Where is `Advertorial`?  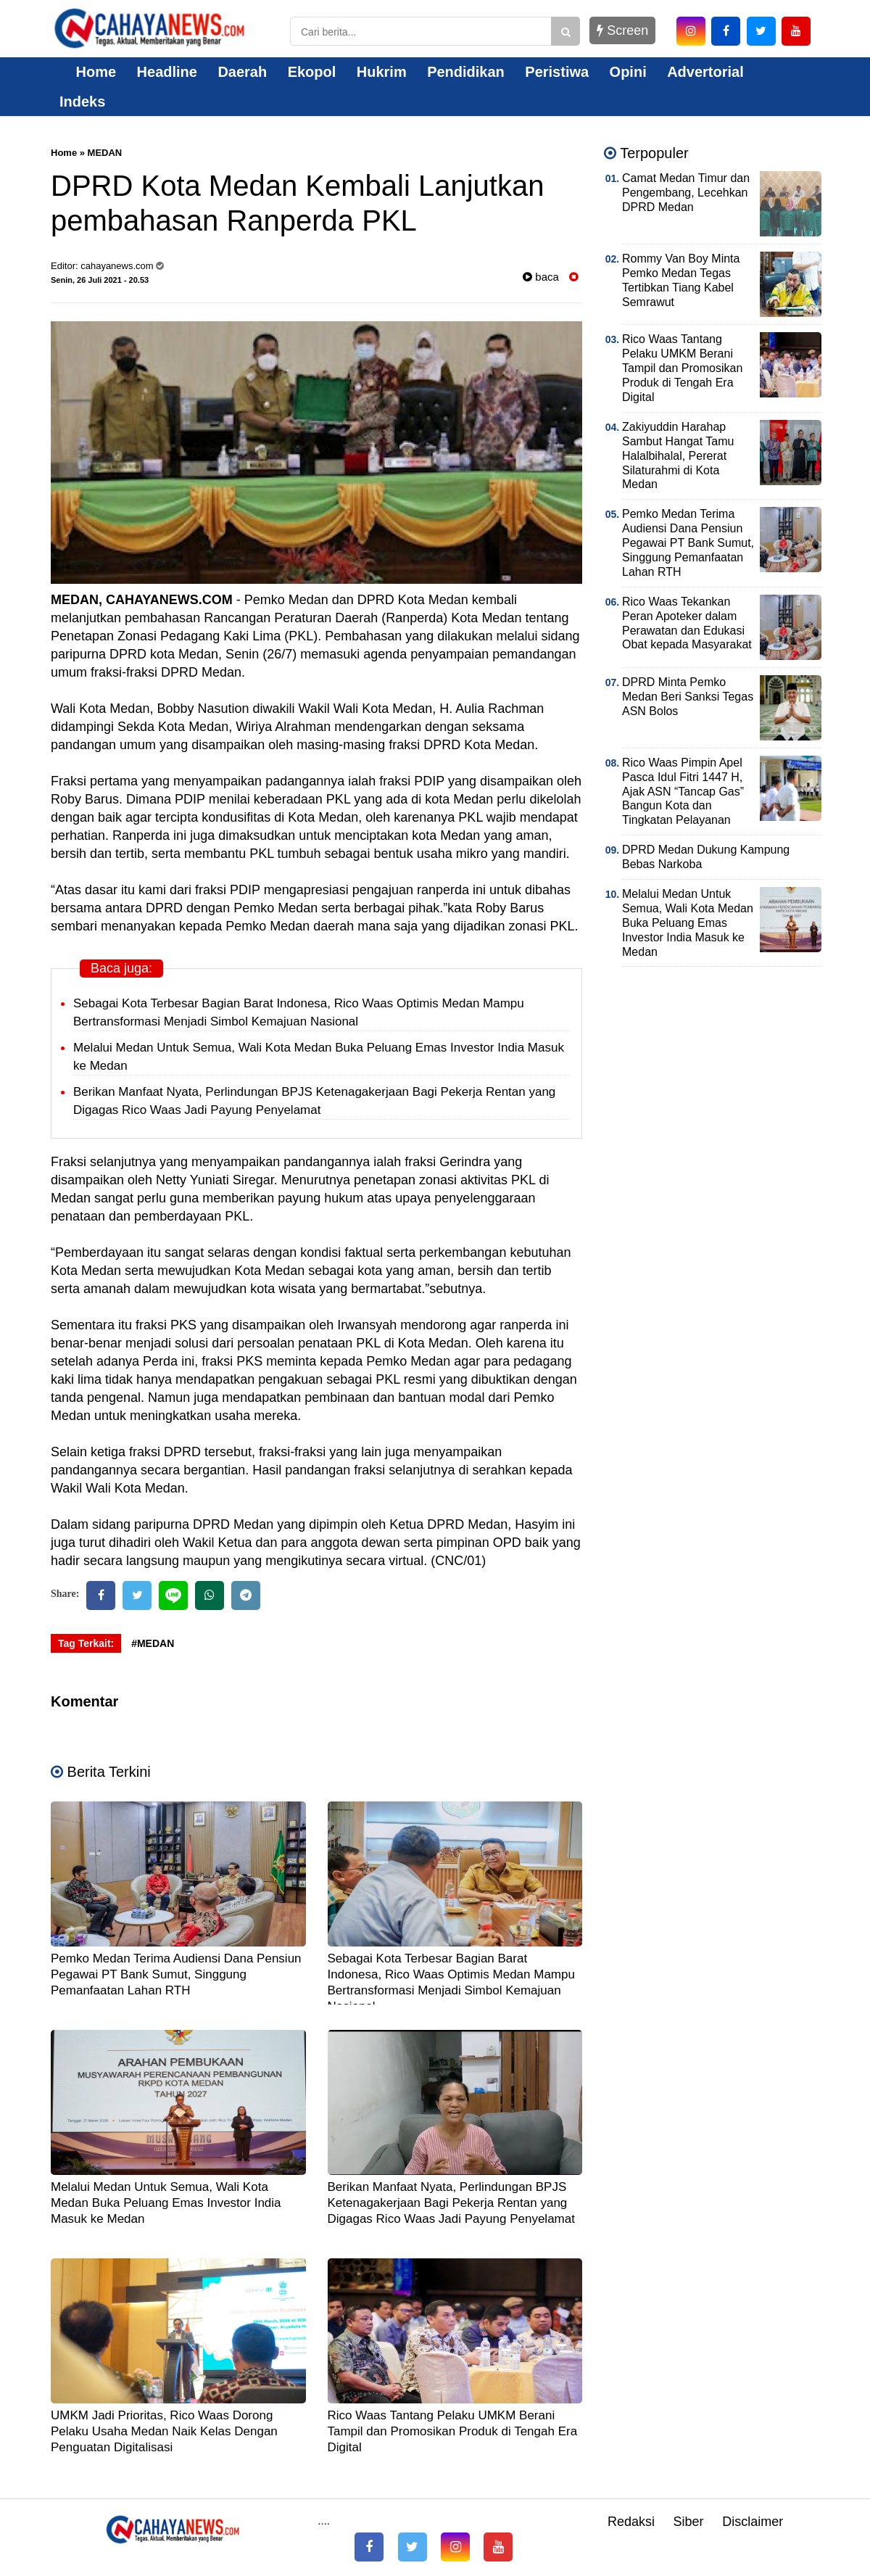 Advertorial is located at coordinates (705, 72).